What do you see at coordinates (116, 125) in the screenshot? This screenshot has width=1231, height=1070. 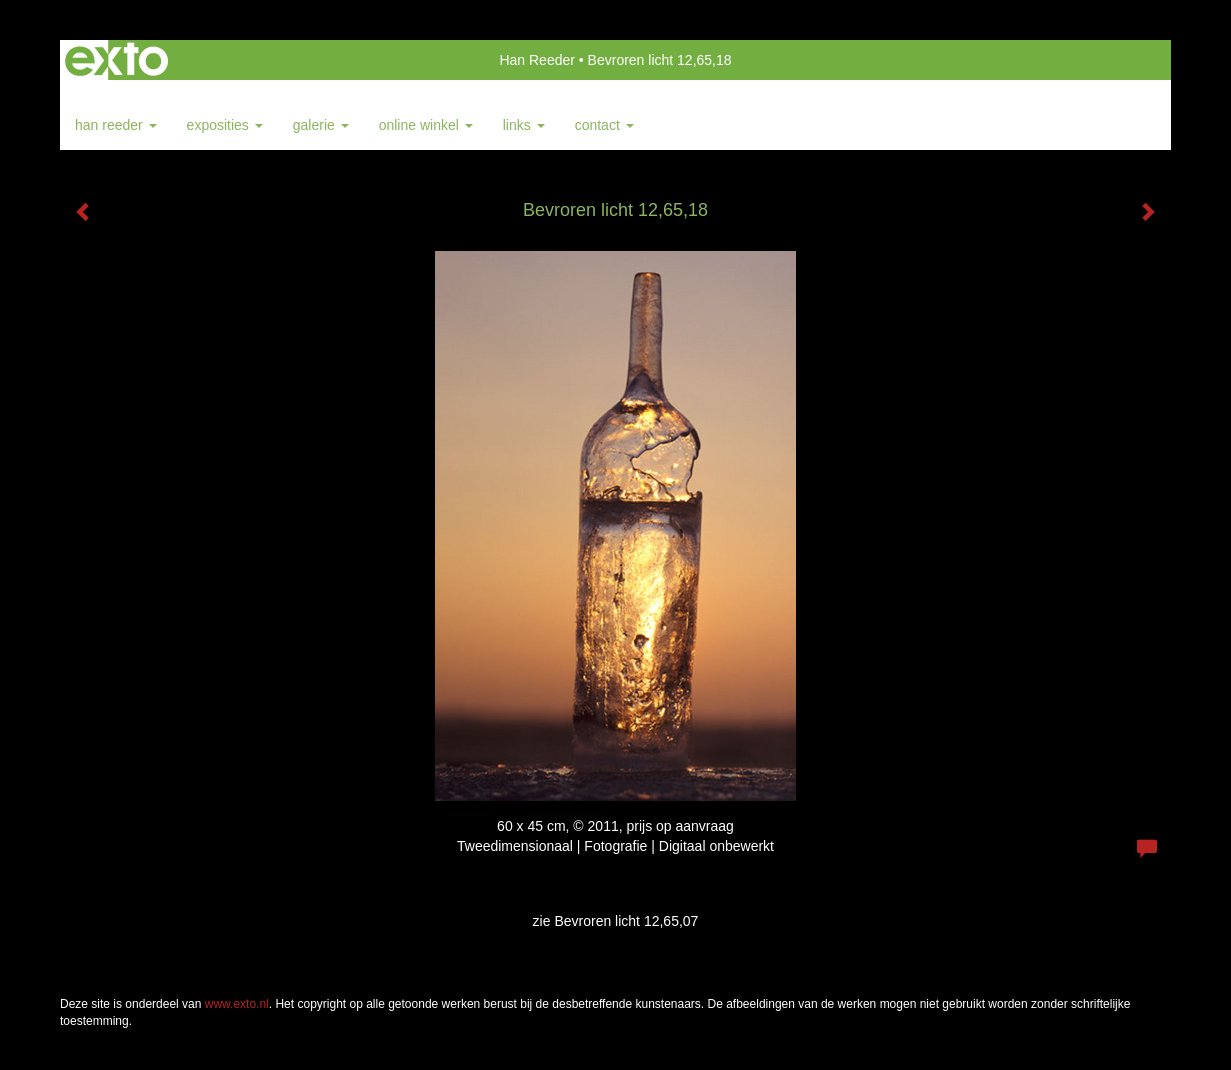 I see `Han Reeder [button]` at bounding box center [116, 125].